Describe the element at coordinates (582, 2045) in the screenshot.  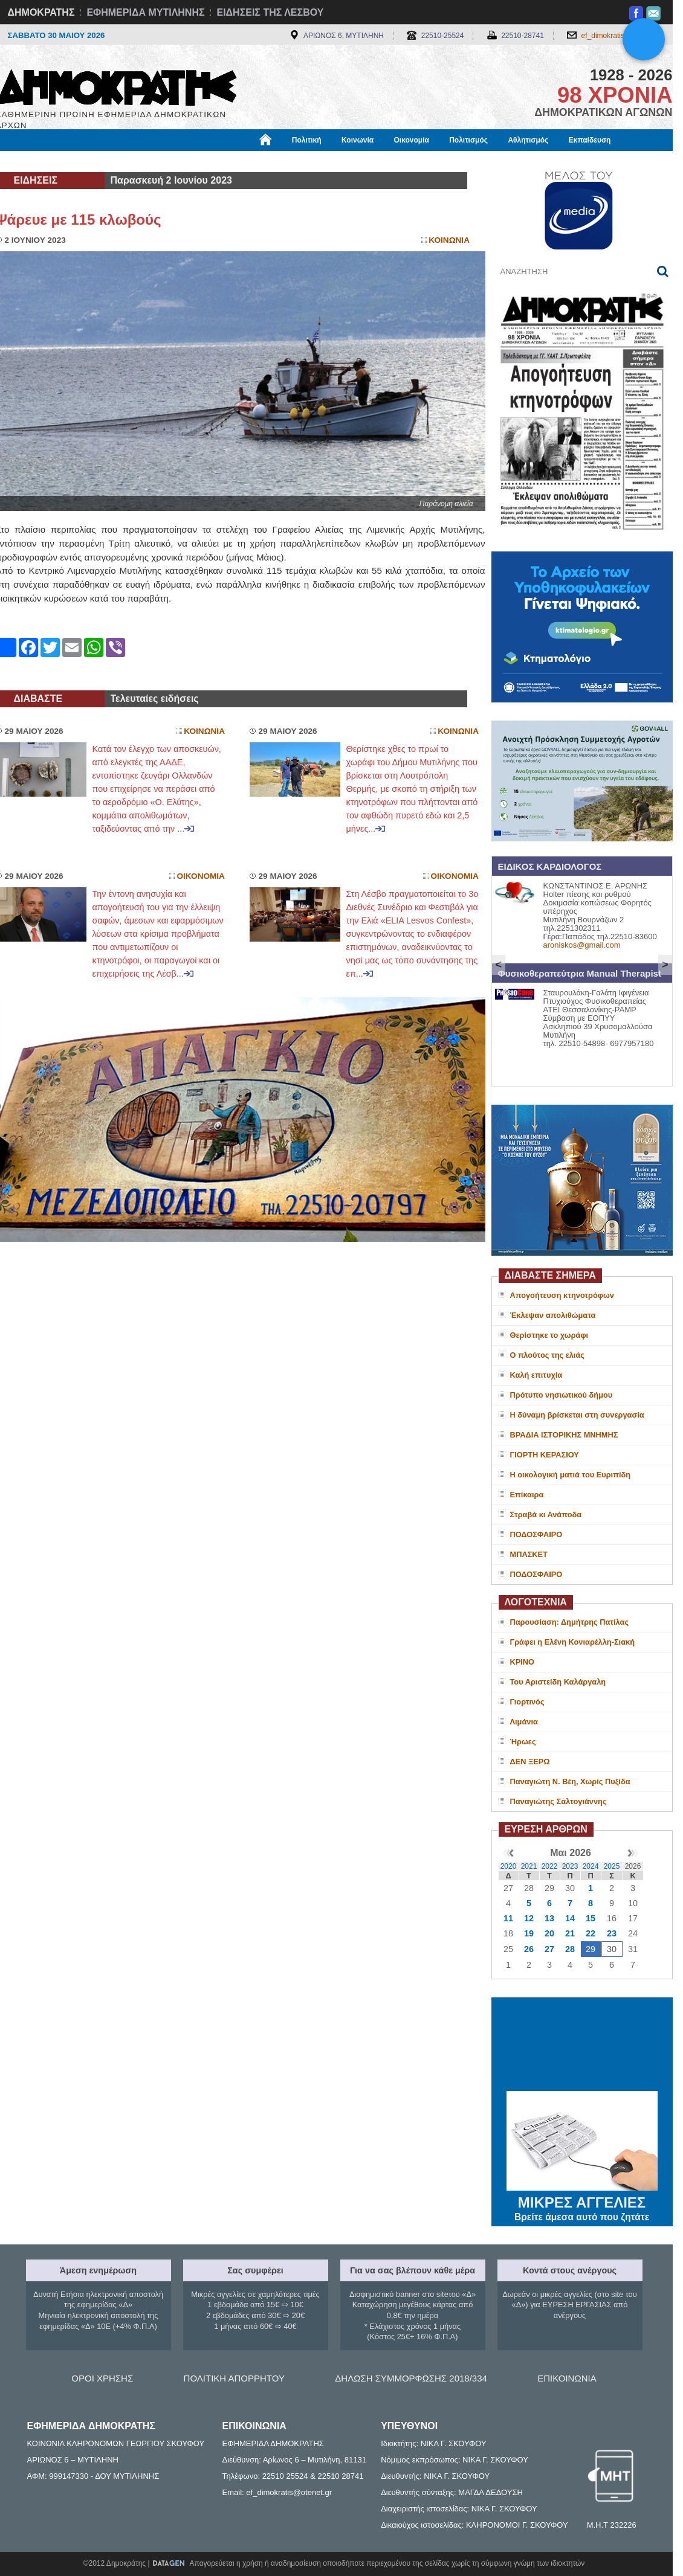
I see `ΜΥΤΙΛΗΝΗ ΚΑΙΡΟΣ` at that location.